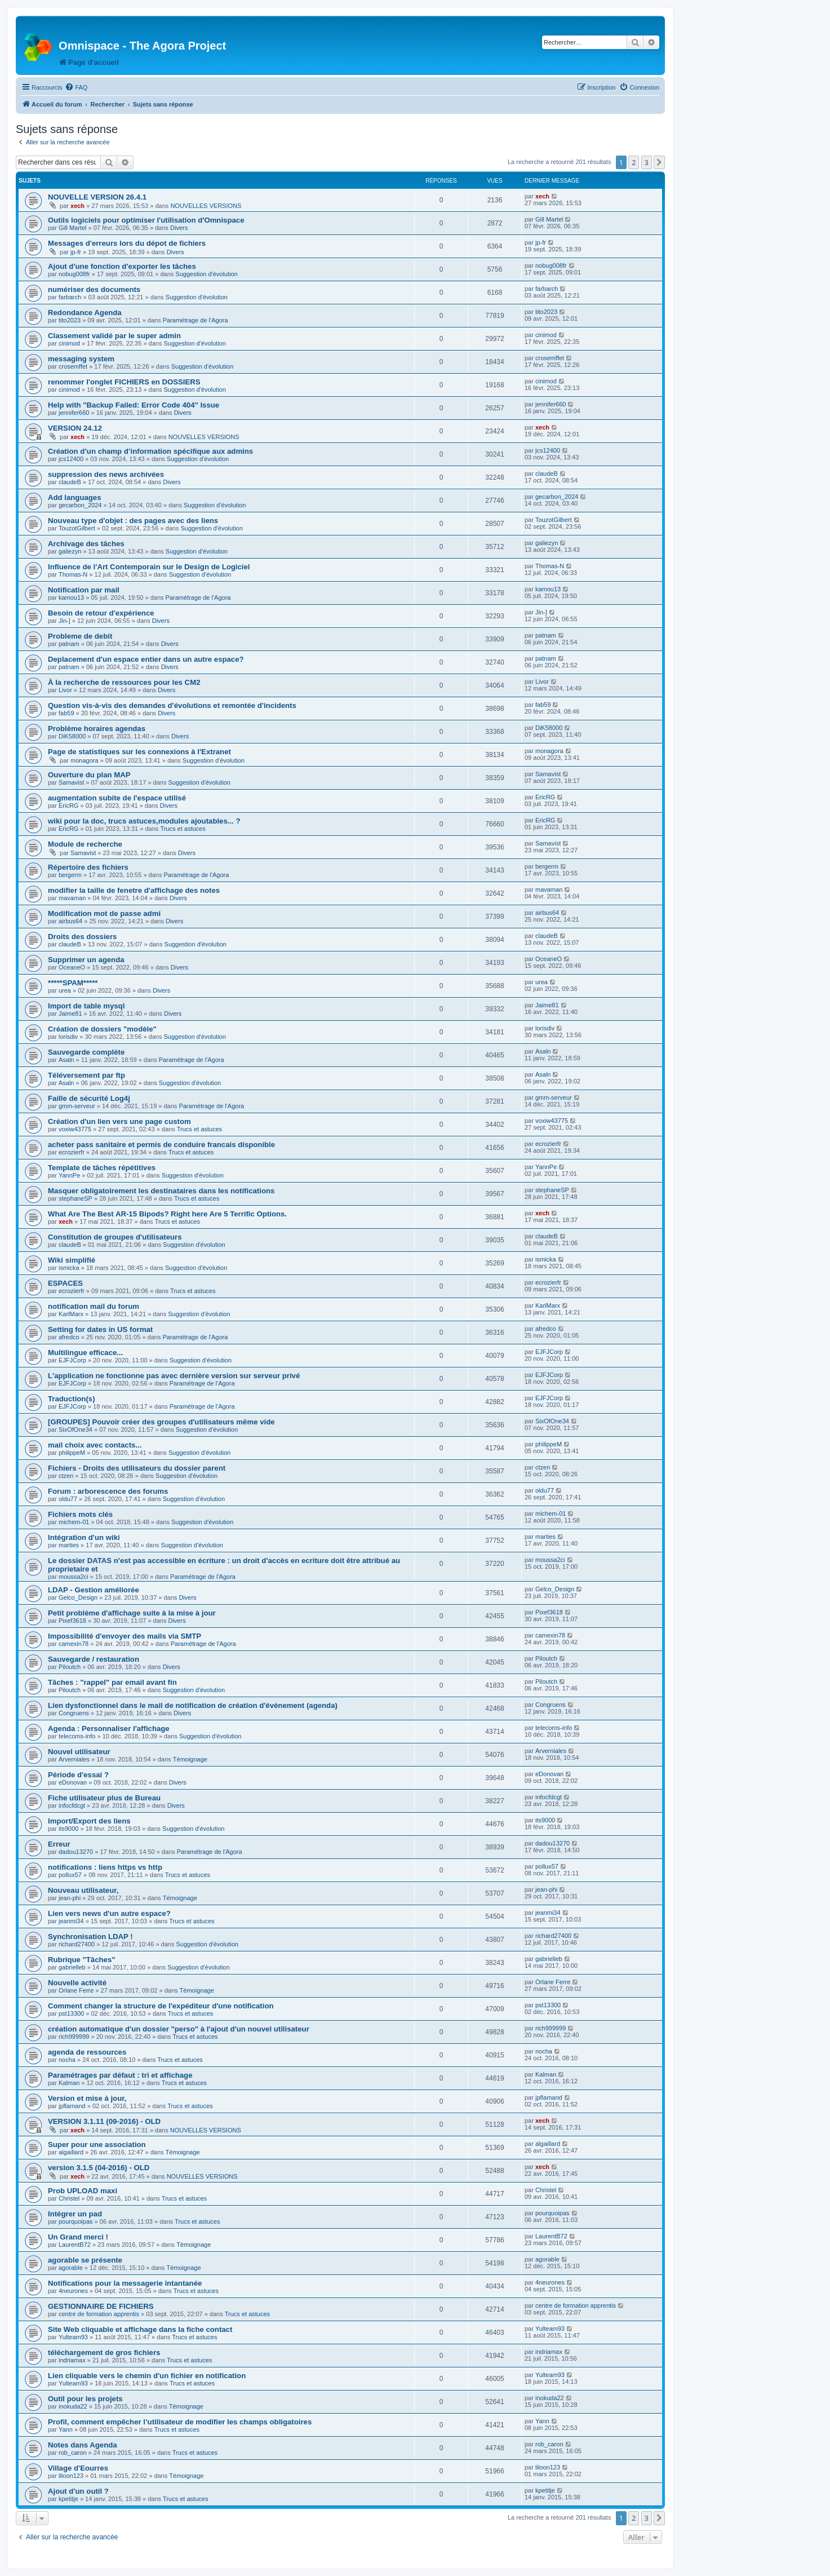 Image resolution: width=830 pixels, height=2576 pixels. What do you see at coordinates (78, 2491) in the screenshot?
I see `Ajout d'un outil ?` at bounding box center [78, 2491].